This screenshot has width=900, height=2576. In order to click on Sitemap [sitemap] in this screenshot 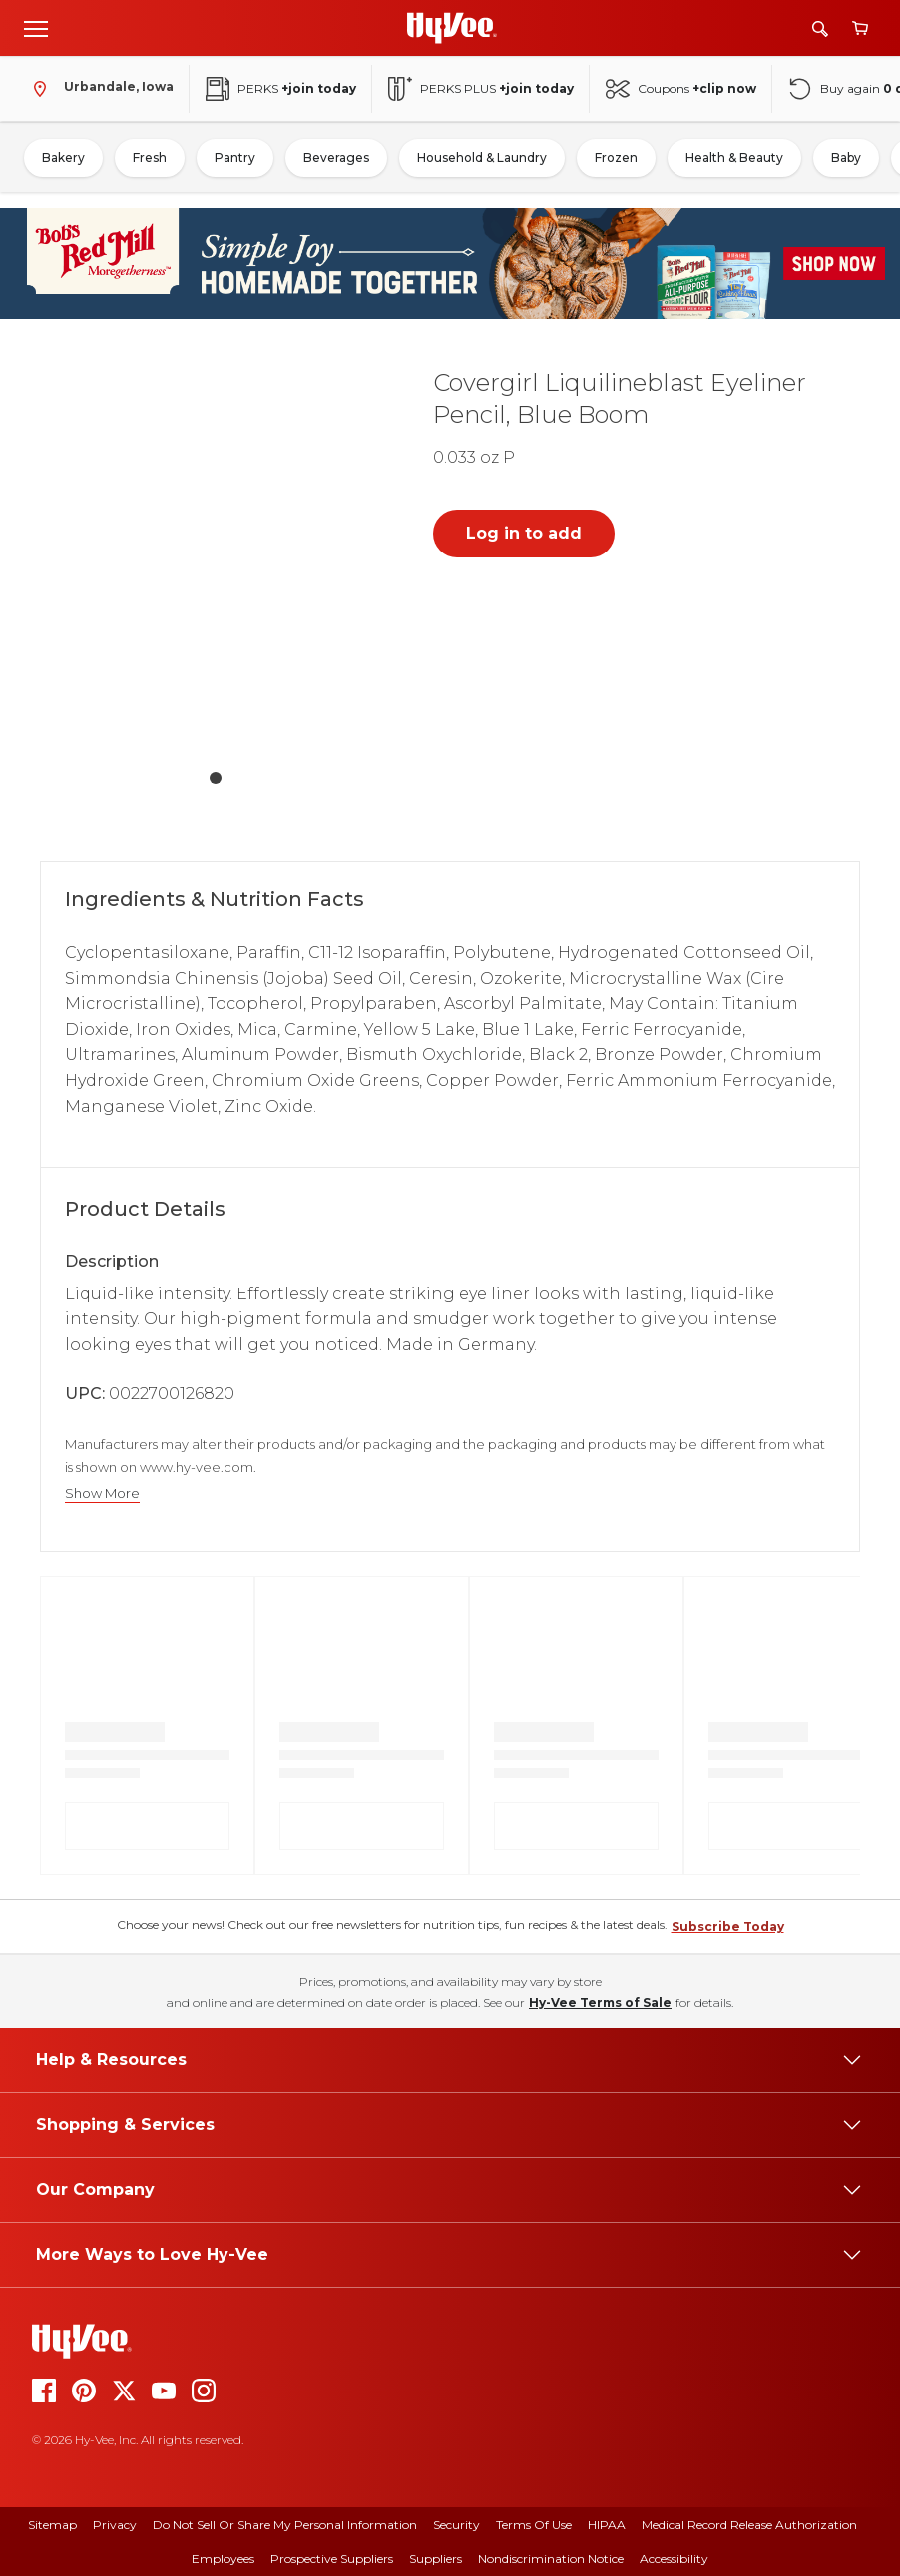, I will do `click(52, 2524)`.